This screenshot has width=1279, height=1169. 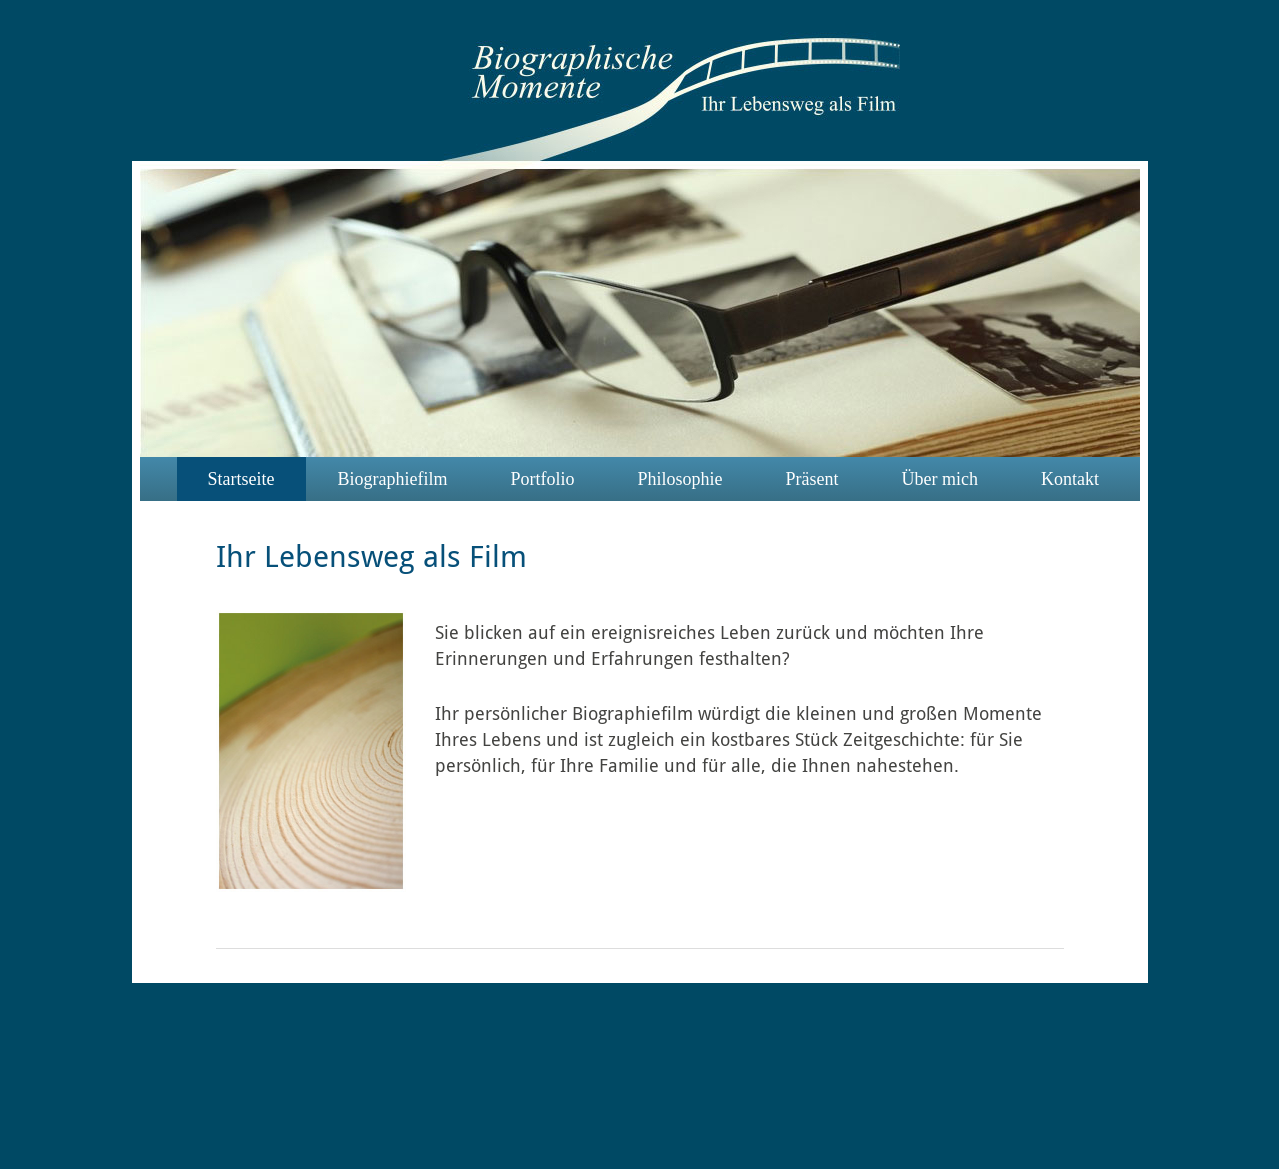 What do you see at coordinates (940, 479) in the screenshot?
I see `Über mich` at bounding box center [940, 479].